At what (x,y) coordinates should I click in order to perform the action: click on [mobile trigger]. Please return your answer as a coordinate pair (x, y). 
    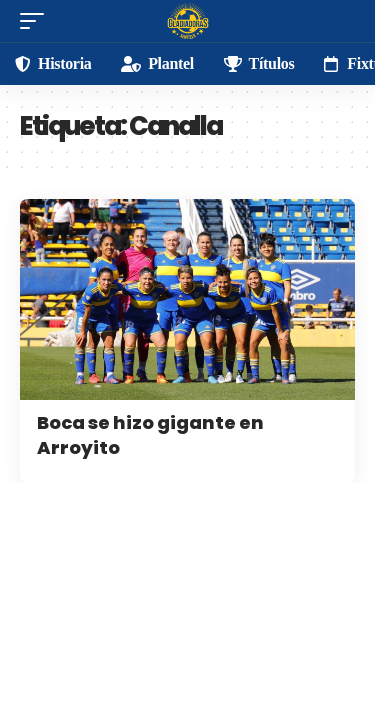
    Looking at the image, I should click on (37, 21).